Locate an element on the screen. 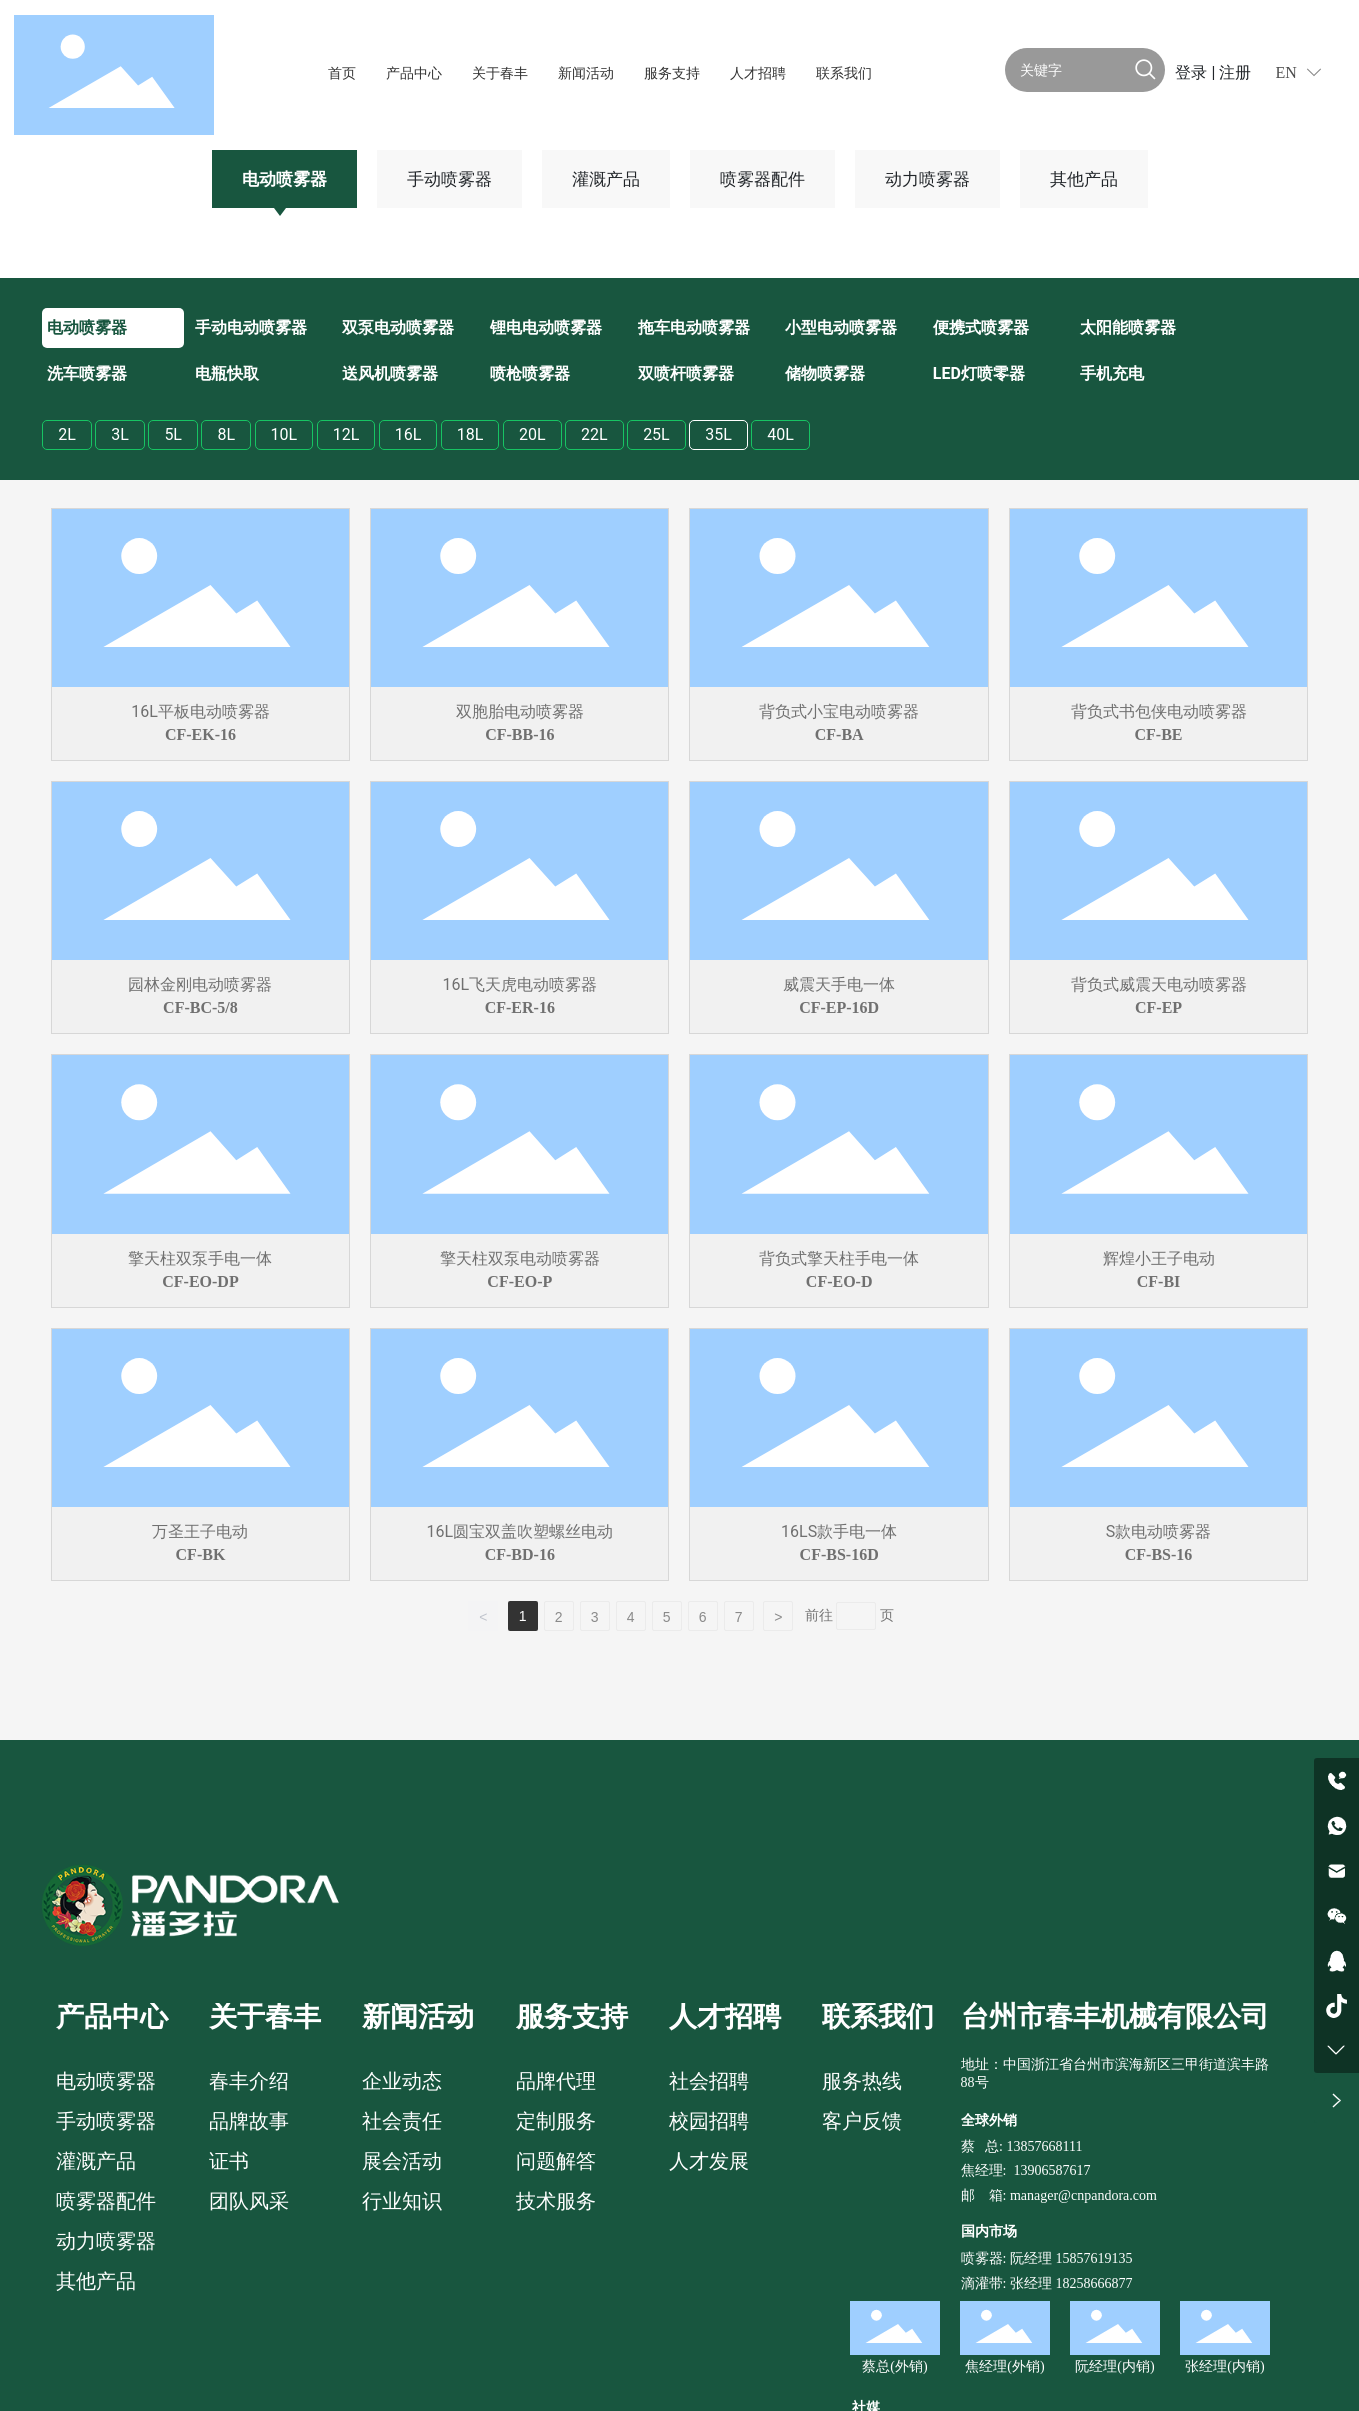 The width and height of the screenshot is (1359, 2411). 其他产品 is located at coordinates (1084, 179).